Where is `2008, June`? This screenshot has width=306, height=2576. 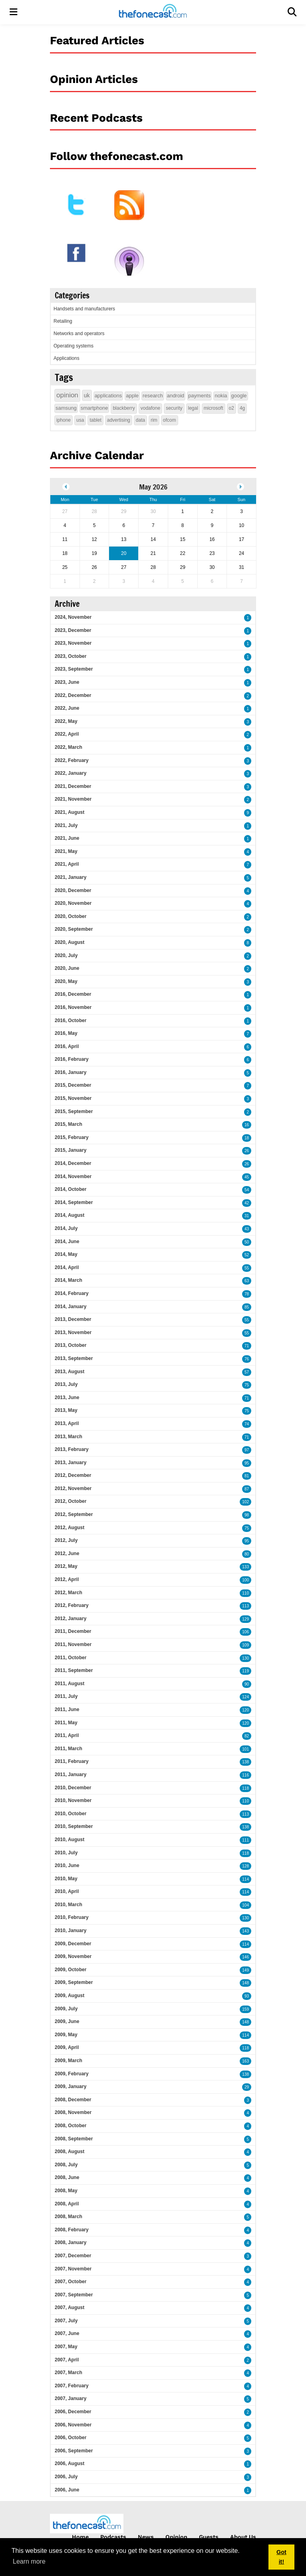 2008, June is located at coordinates (67, 2177).